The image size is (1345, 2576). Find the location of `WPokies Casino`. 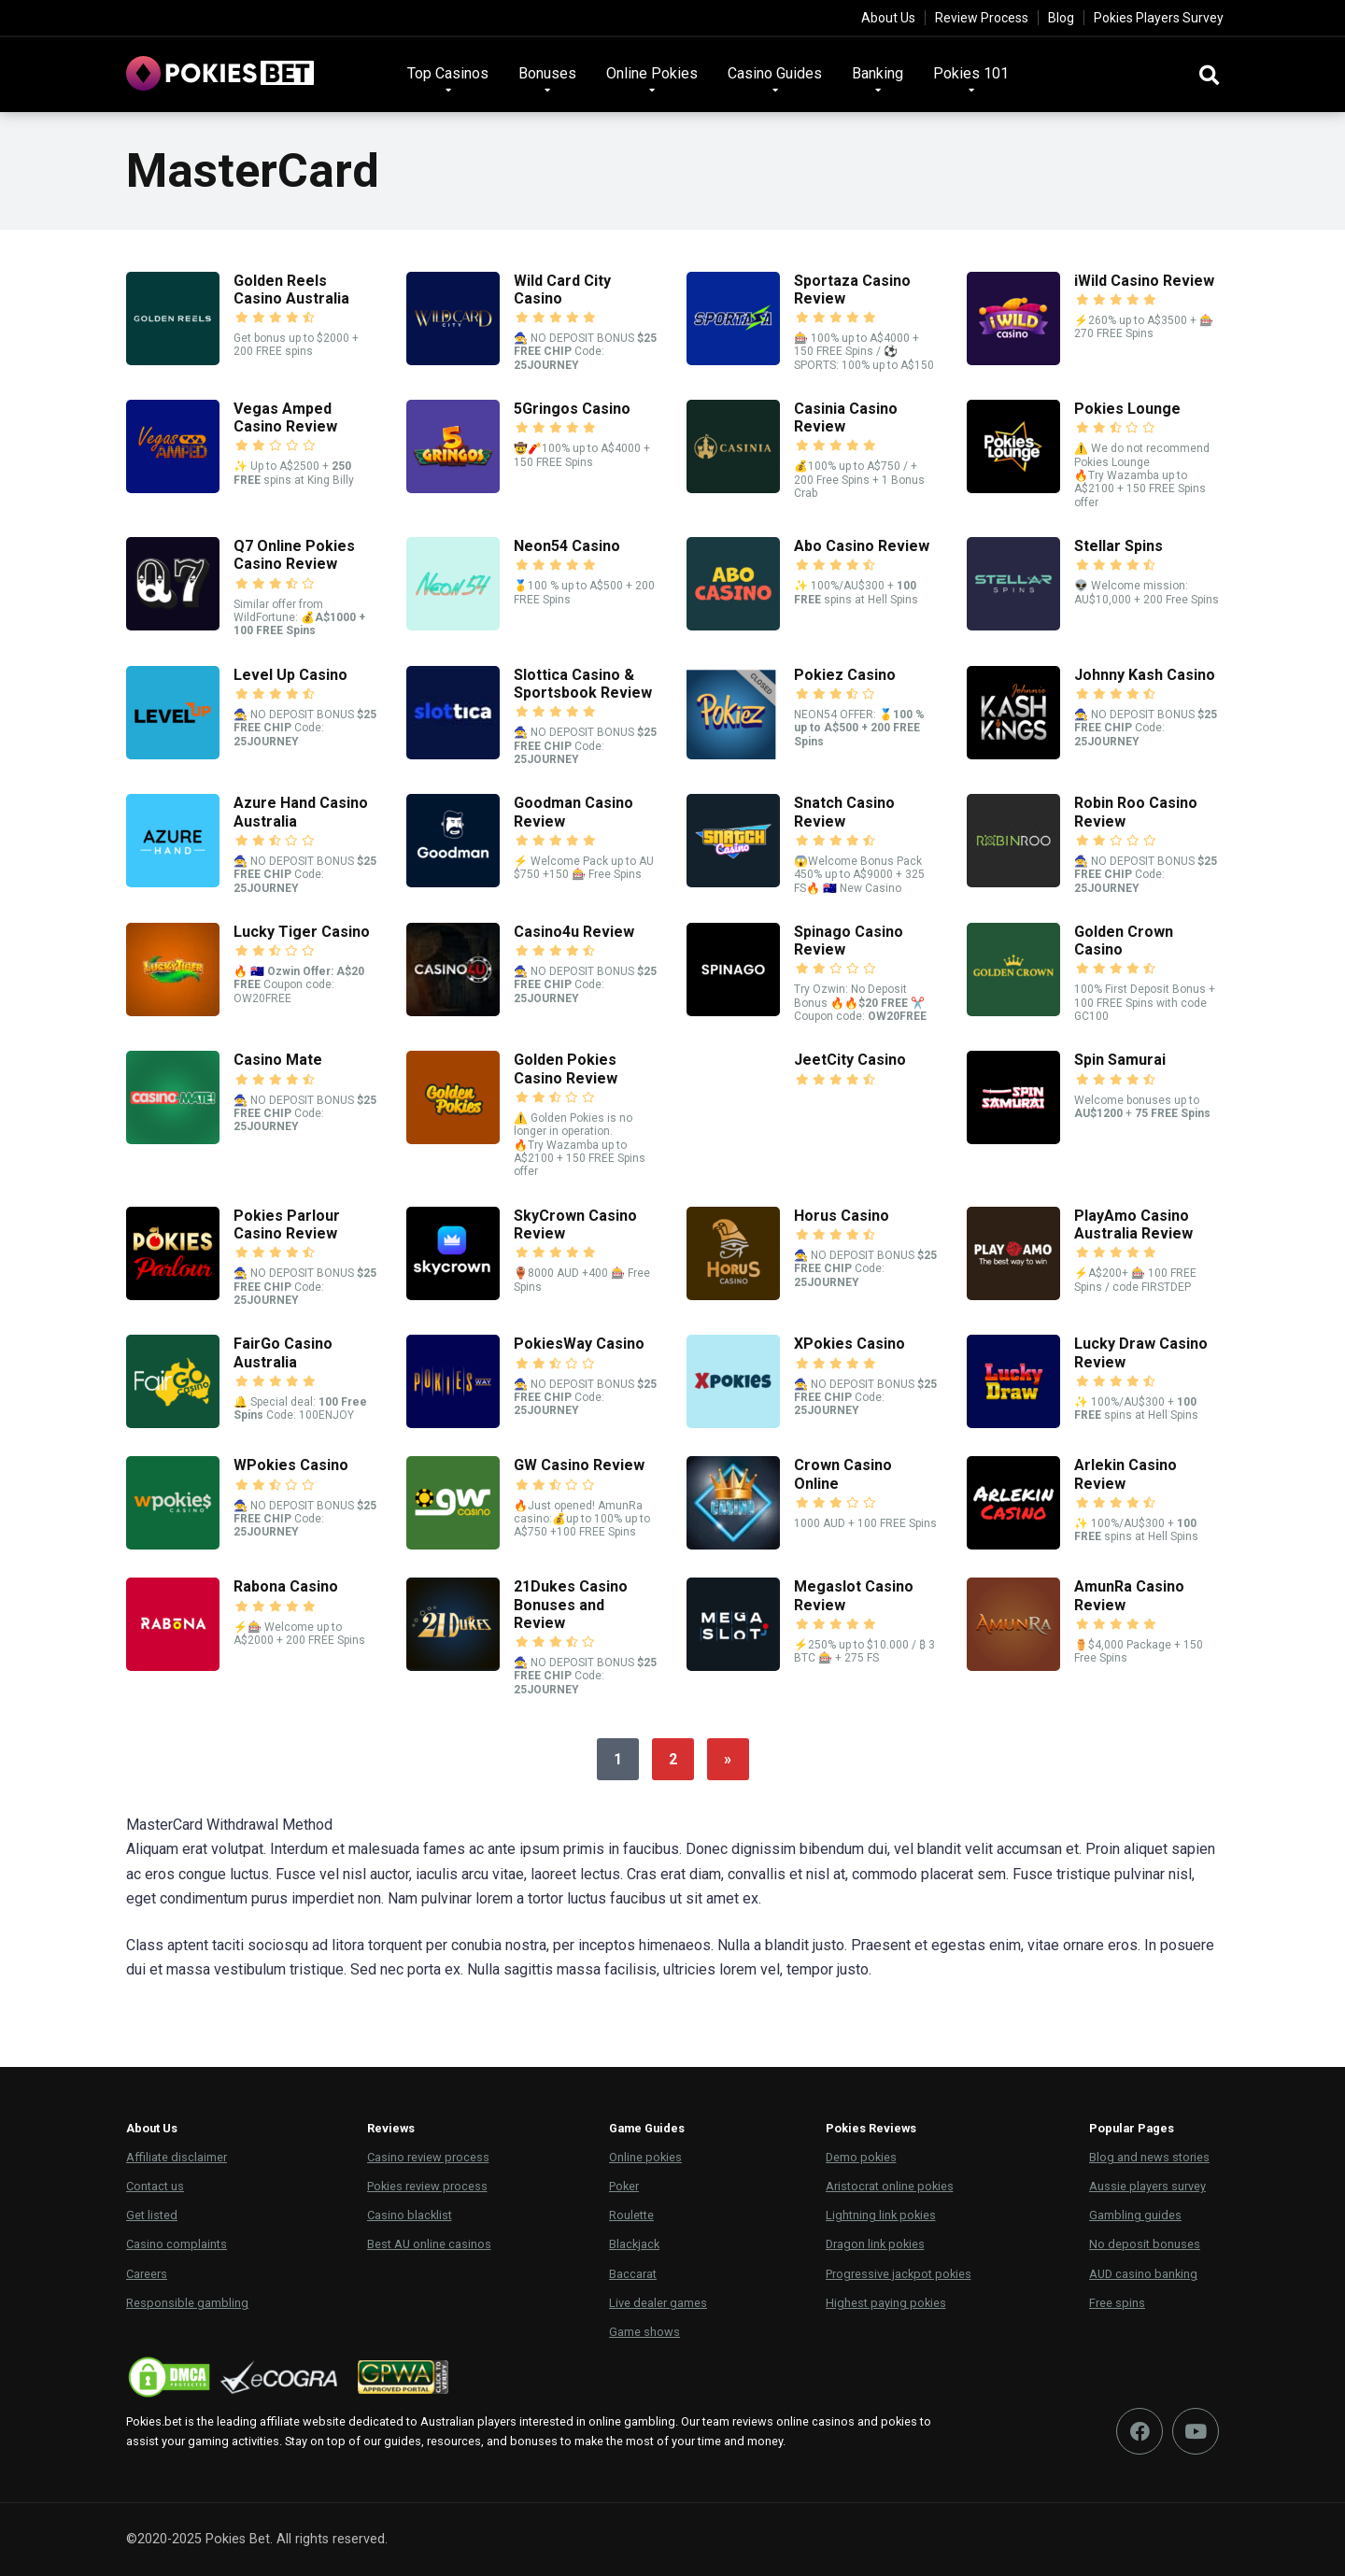

WPokies Casino is located at coordinates (291, 1465).